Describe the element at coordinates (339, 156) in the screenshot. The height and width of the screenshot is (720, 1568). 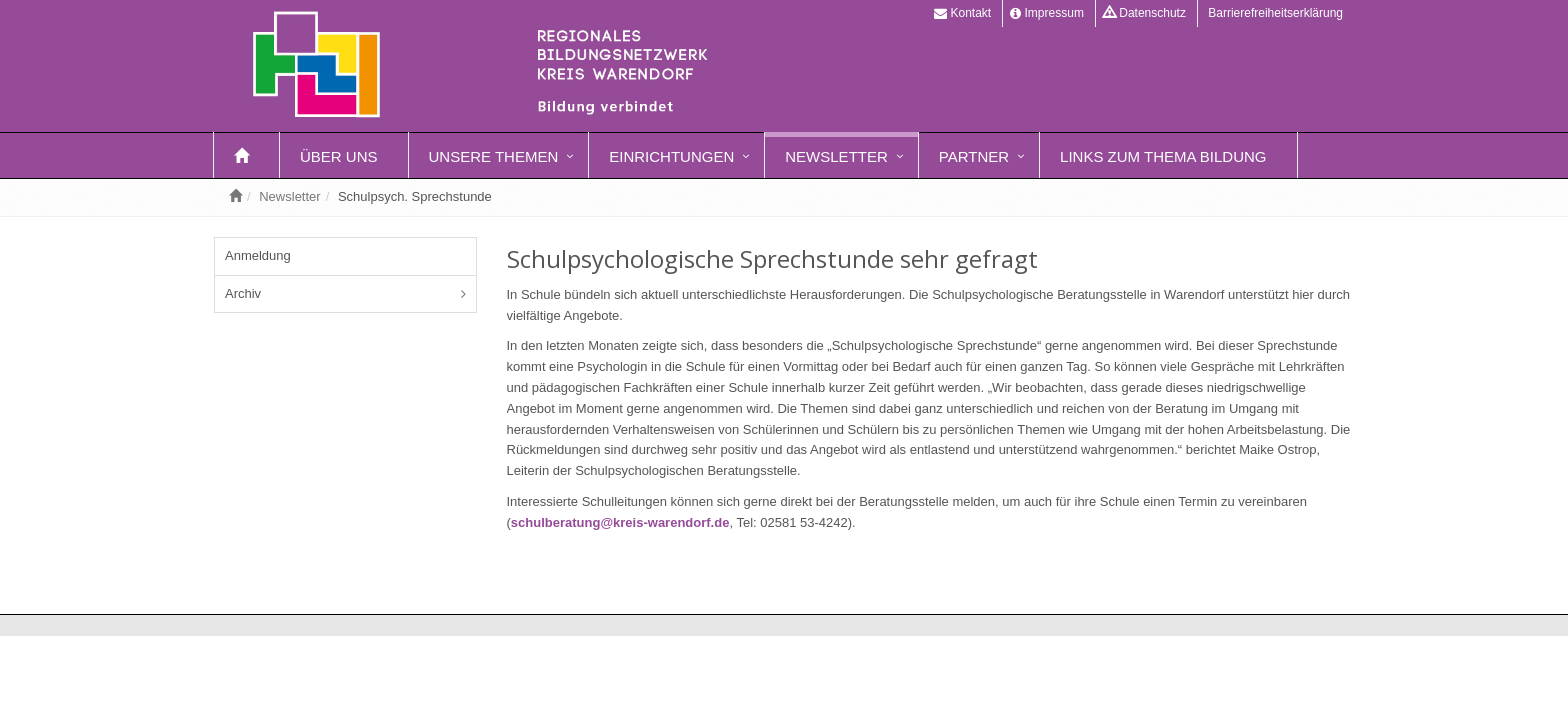
I see `Über uns` at that location.